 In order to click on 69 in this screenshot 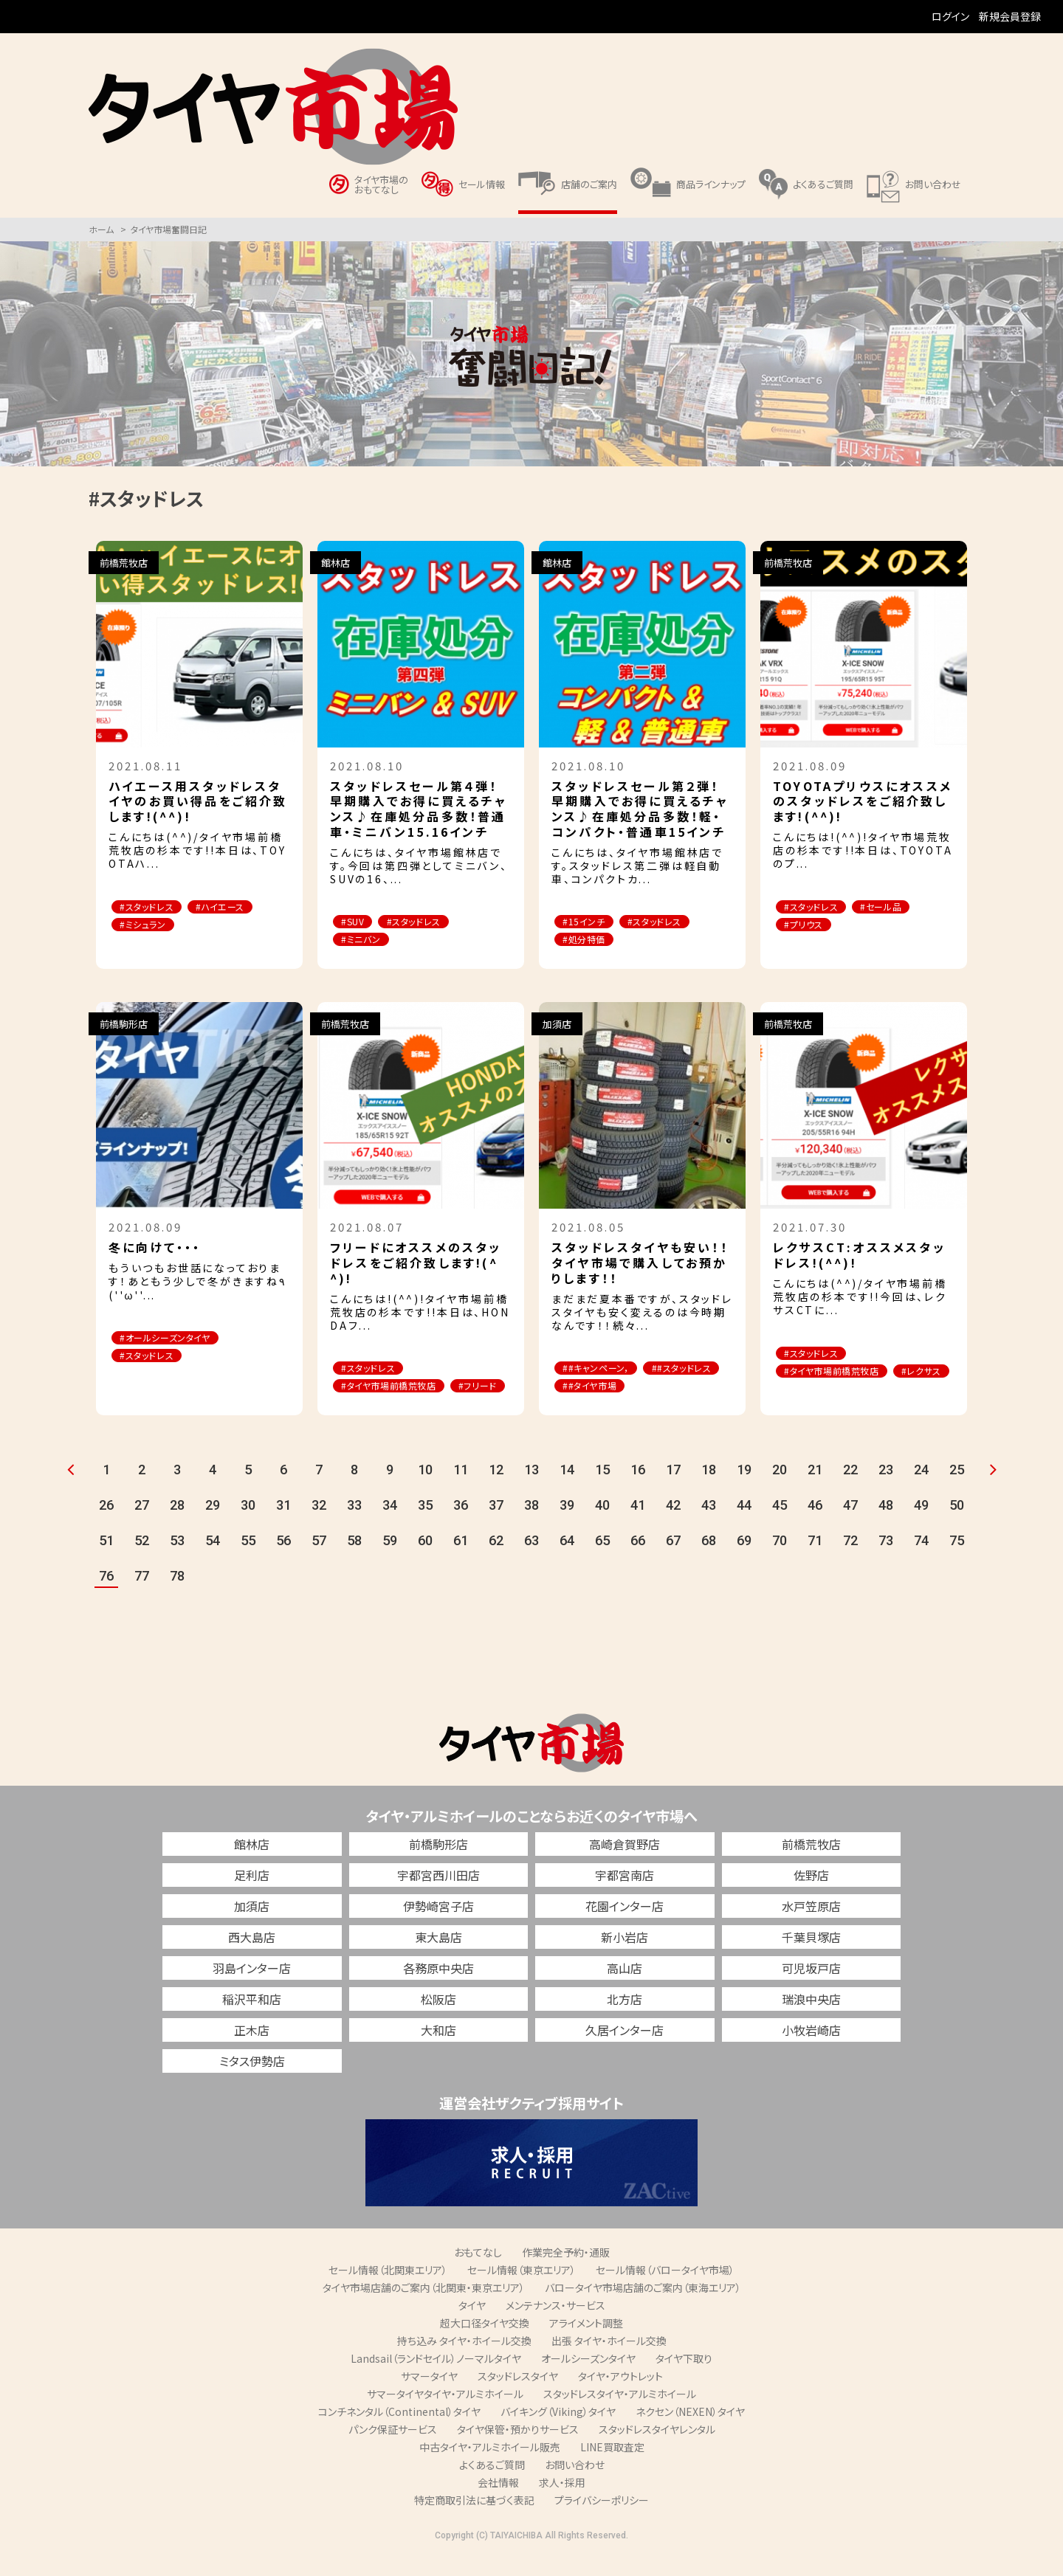, I will do `click(744, 1562)`.